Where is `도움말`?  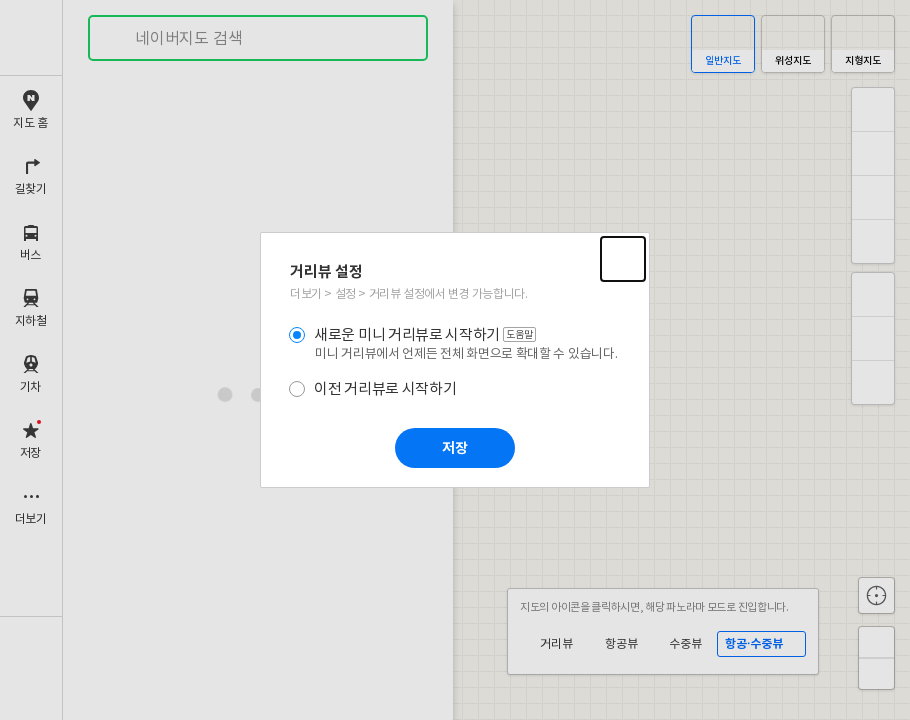
도움말 is located at coordinates (521, 335).